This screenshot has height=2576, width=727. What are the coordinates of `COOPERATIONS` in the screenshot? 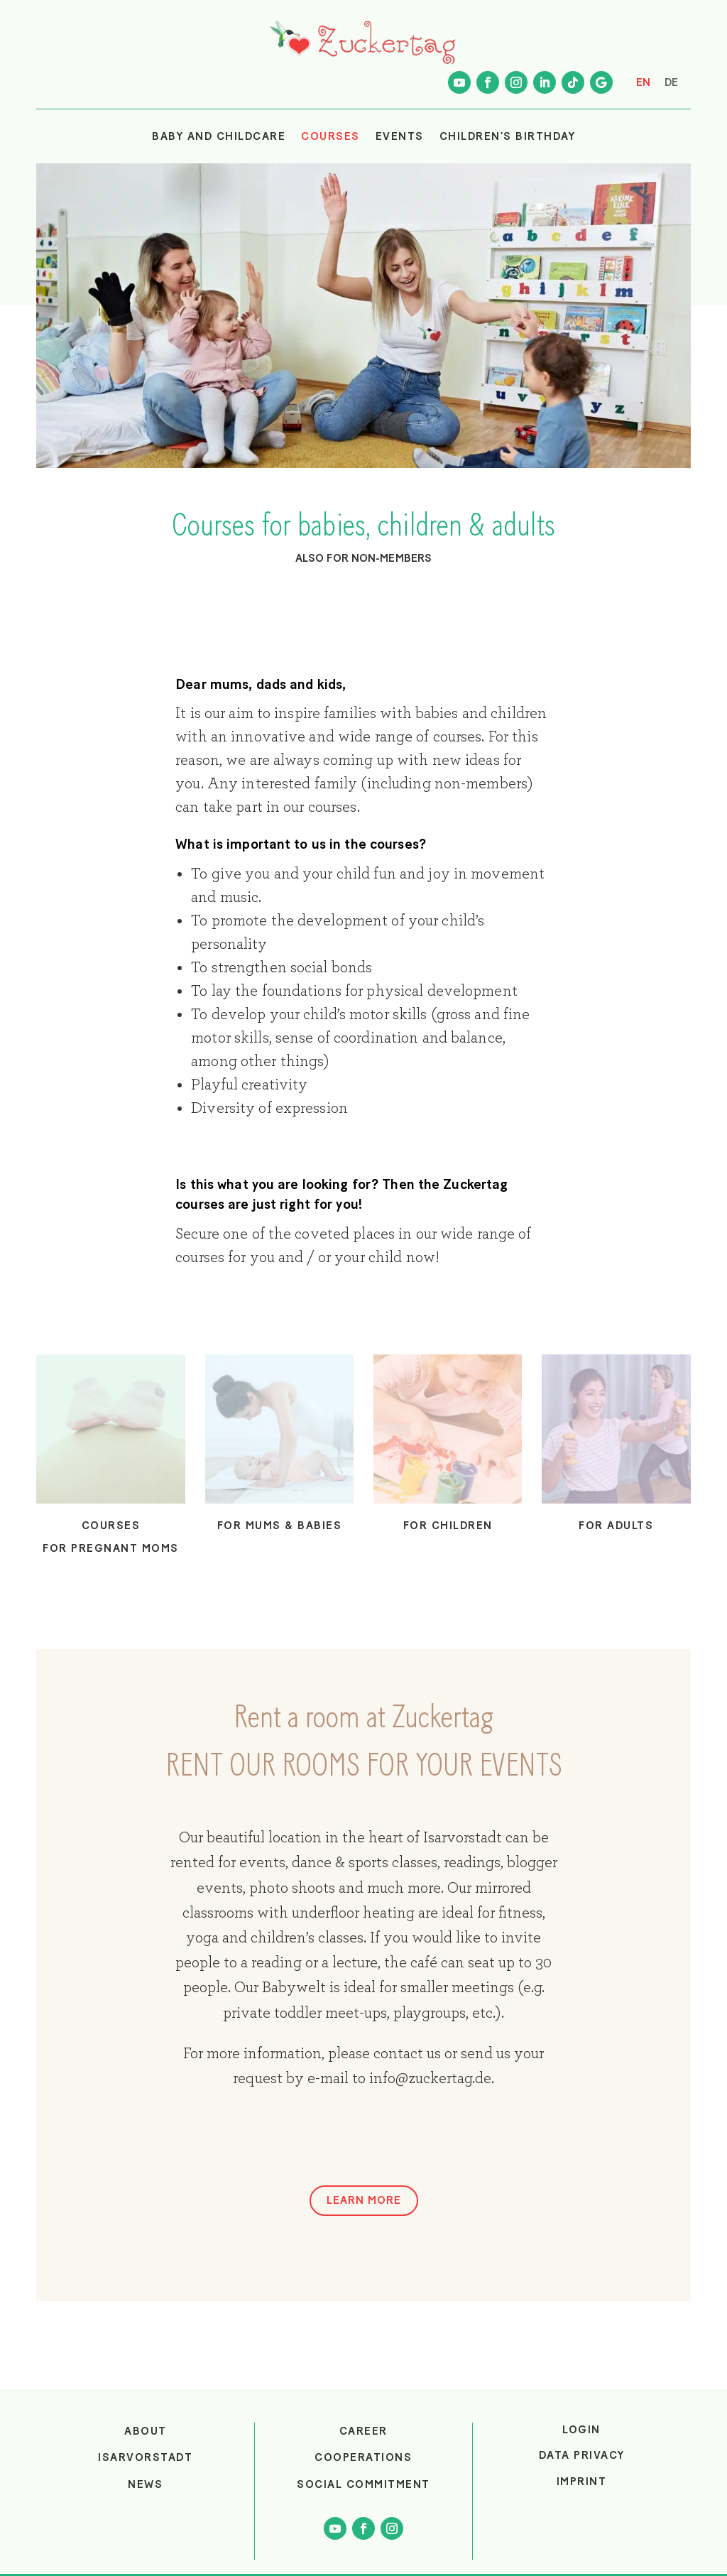 It's located at (363, 2457).